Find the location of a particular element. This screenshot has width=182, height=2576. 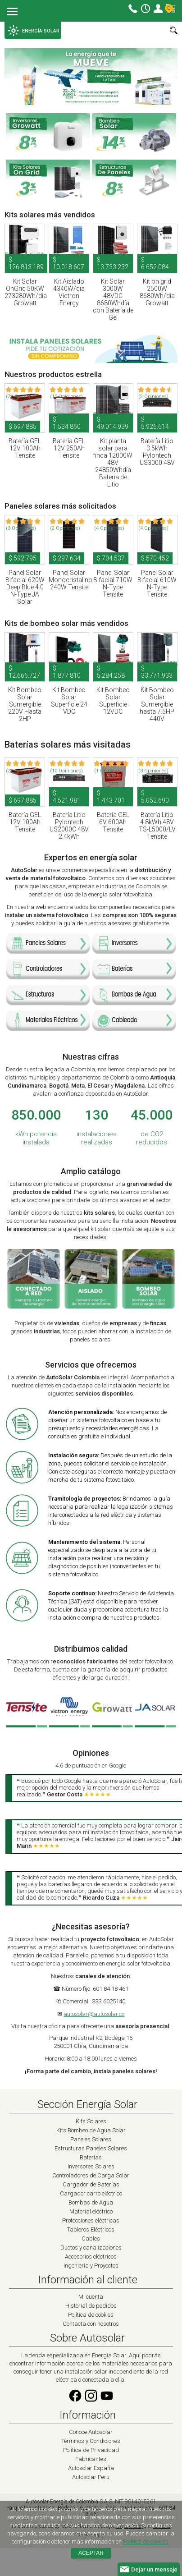

Tableros Eléctricos is located at coordinates (90, 2229).